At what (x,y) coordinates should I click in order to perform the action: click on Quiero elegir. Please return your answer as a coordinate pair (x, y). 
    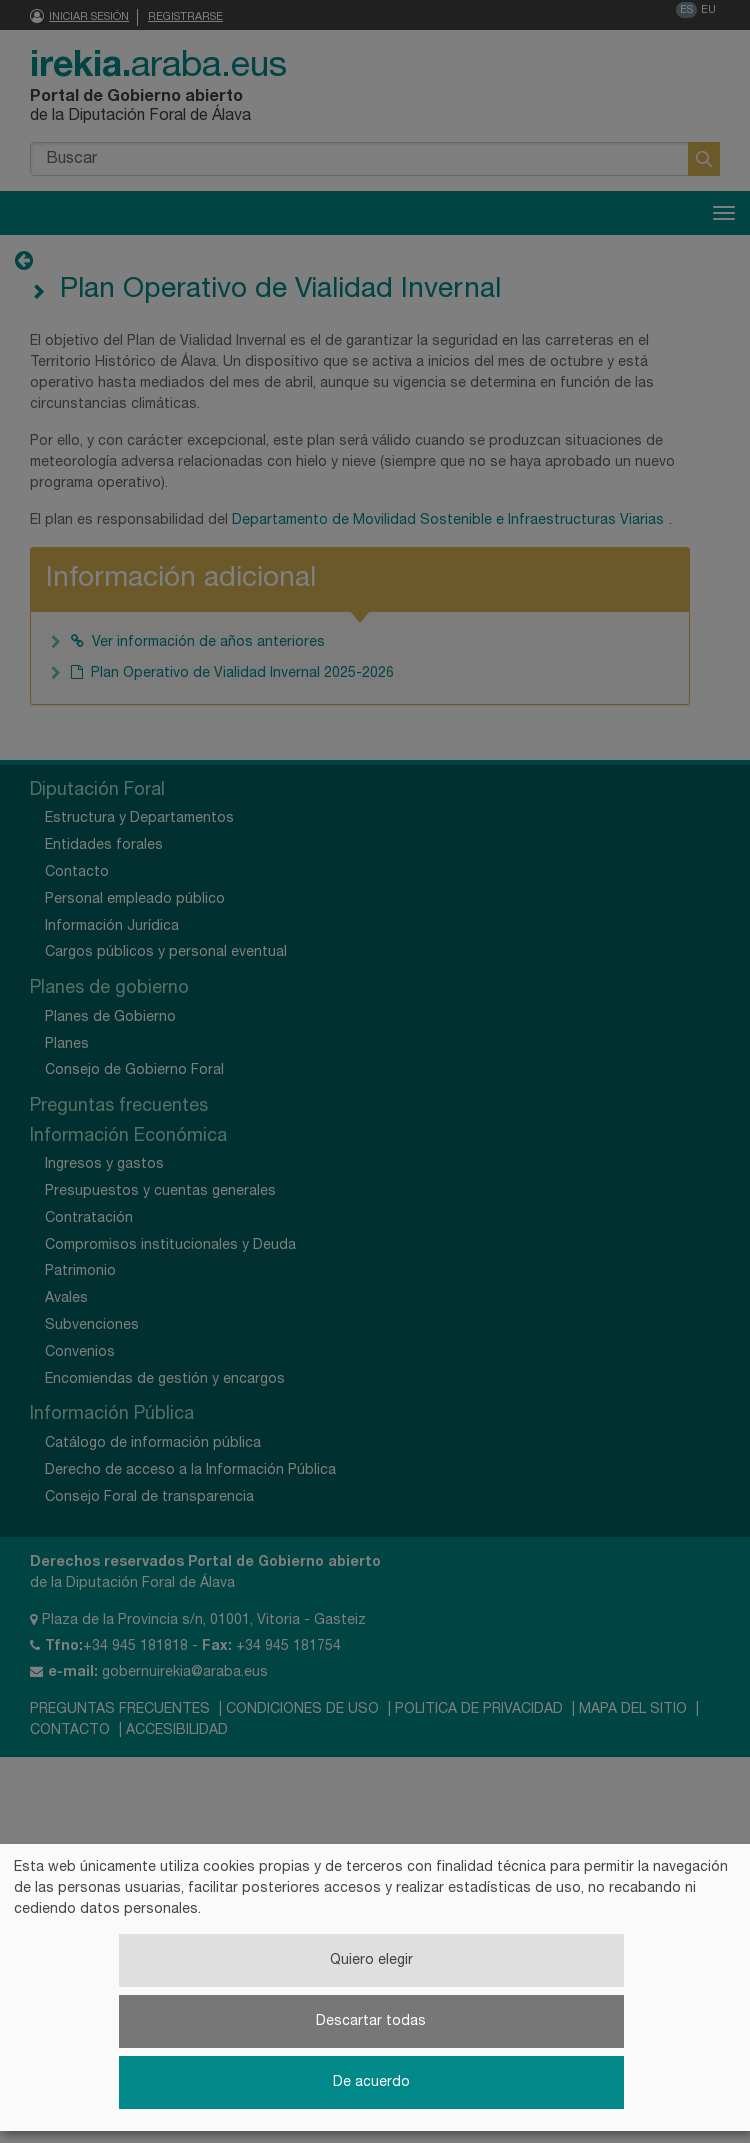
    Looking at the image, I should click on (371, 1960).